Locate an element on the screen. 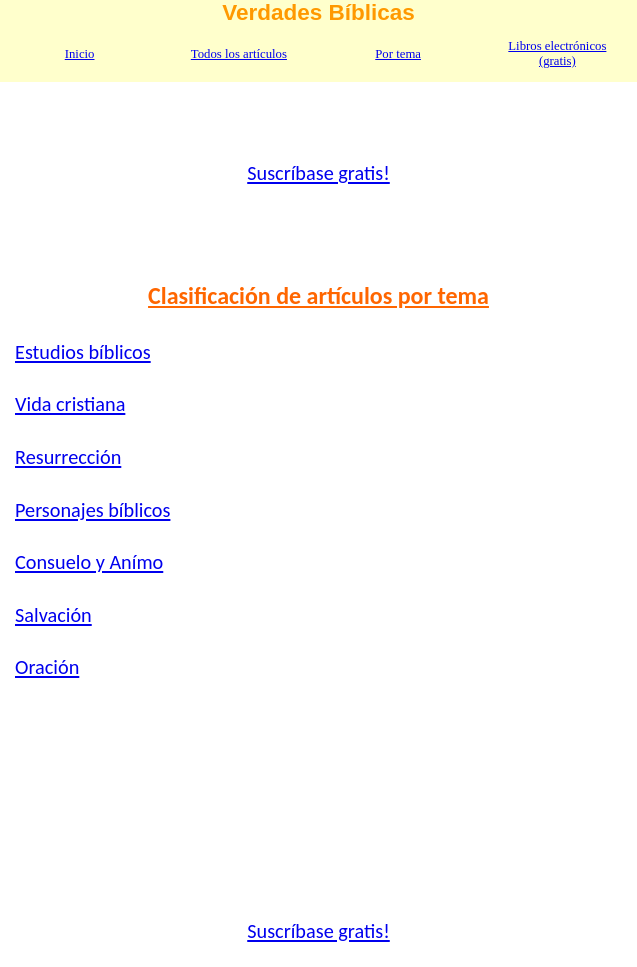  Suscríbase gratis! is located at coordinates (318, 173).